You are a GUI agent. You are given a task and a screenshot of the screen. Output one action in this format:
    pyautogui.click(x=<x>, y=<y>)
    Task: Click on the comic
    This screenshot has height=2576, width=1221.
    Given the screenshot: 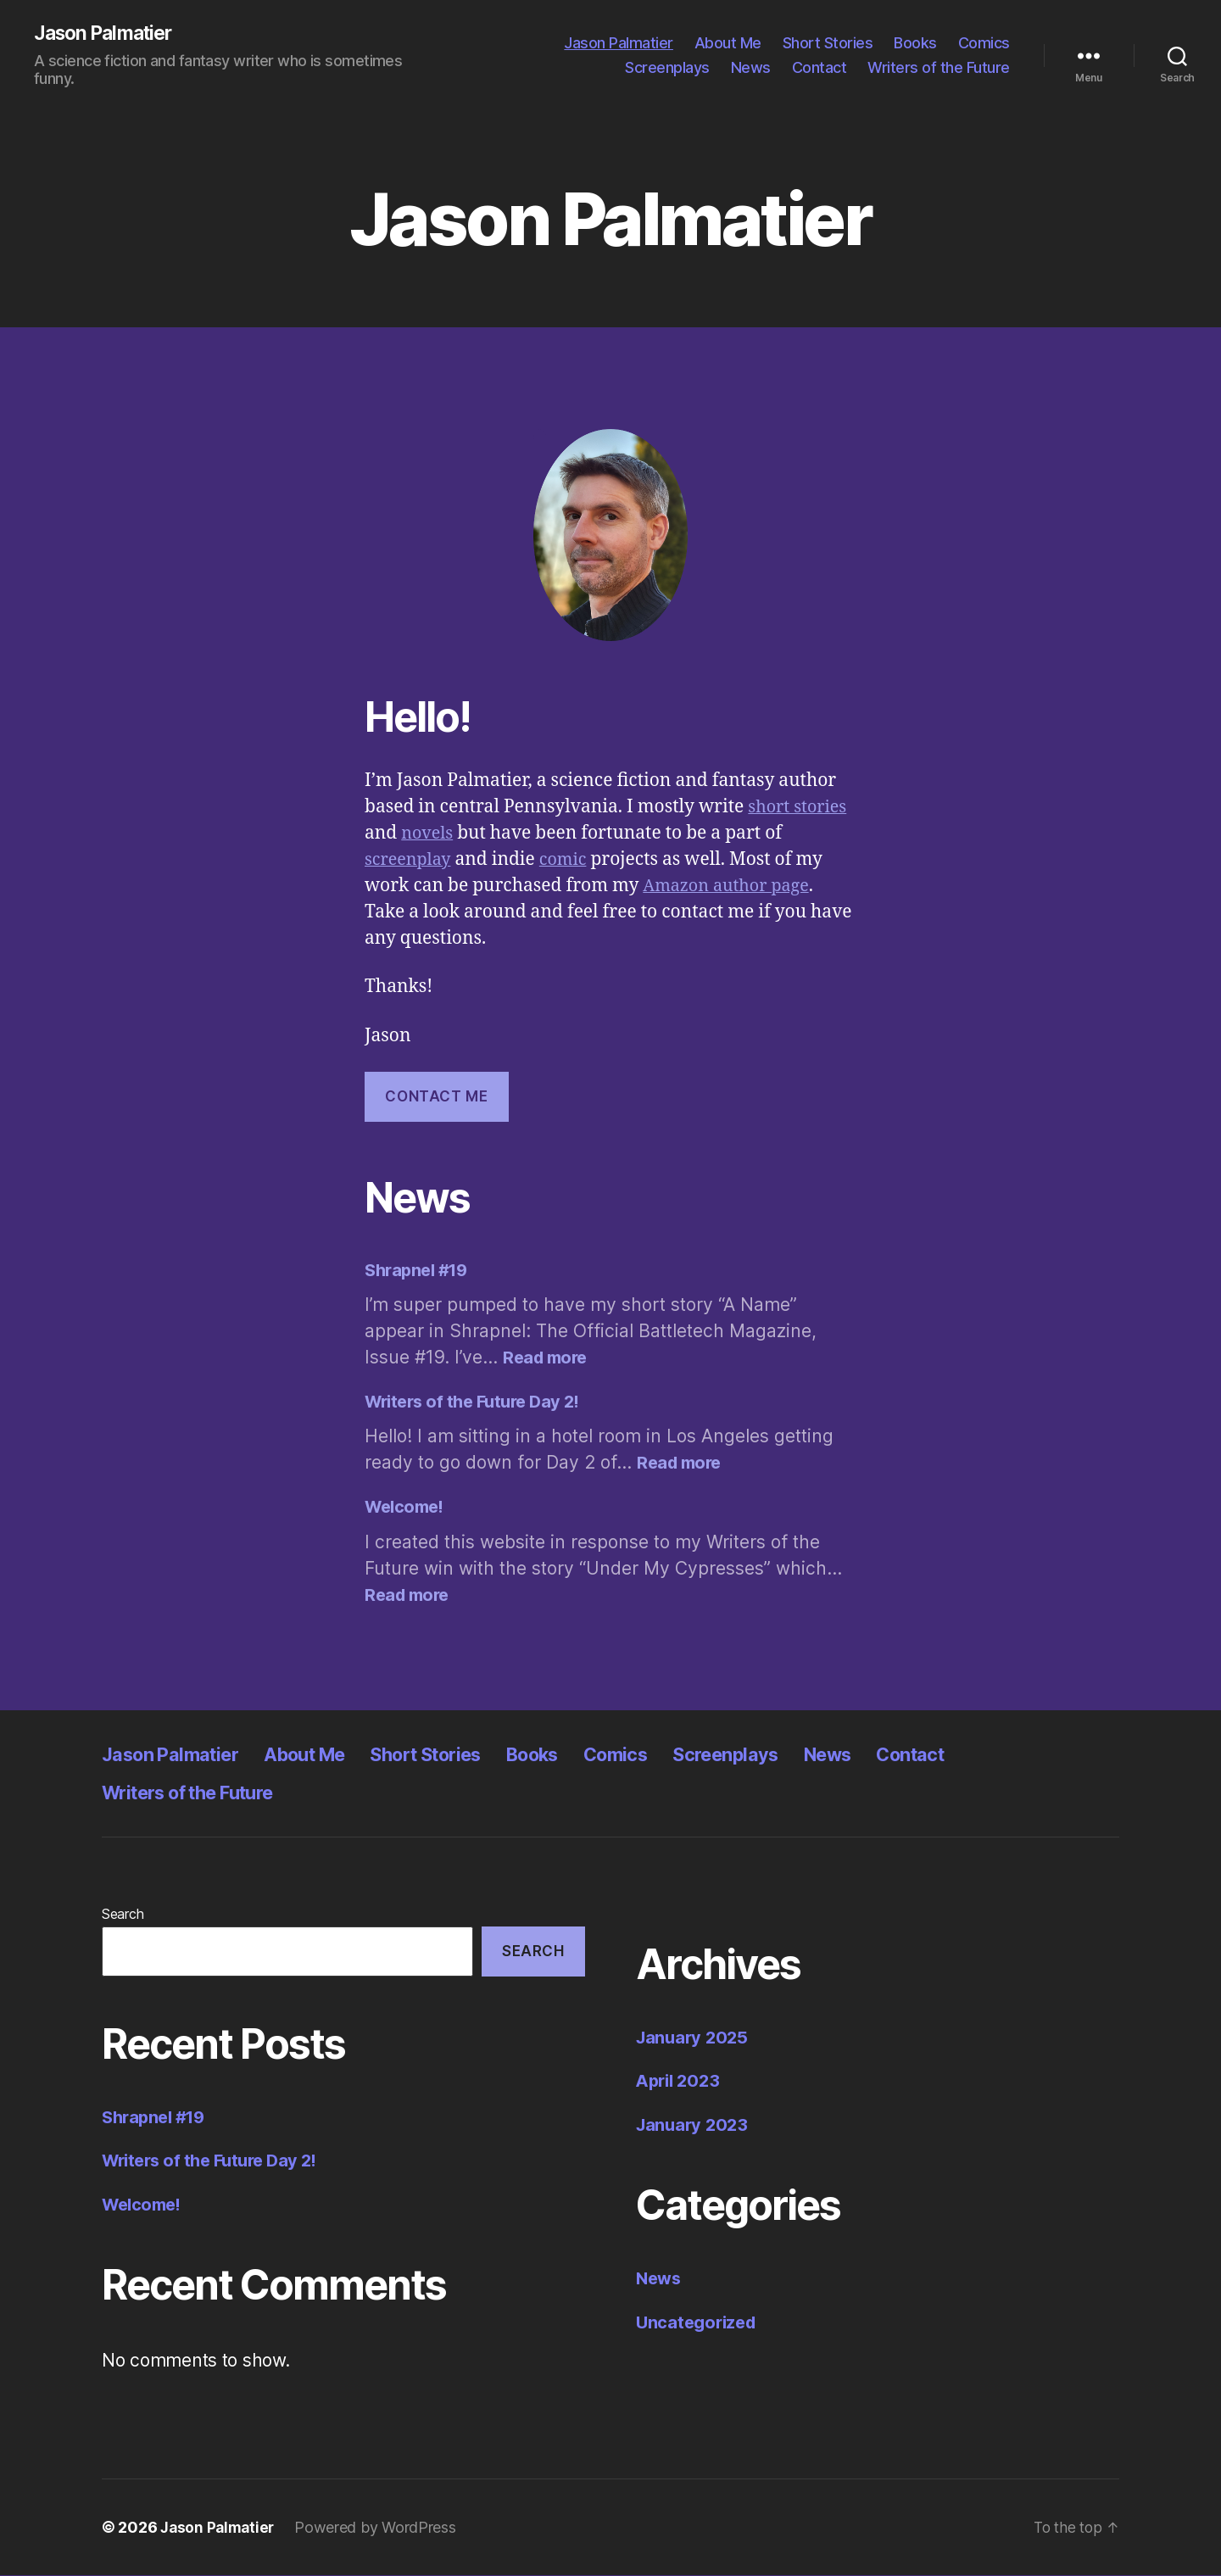 What is the action you would take?
    pyautogui.click(x=570, y=861)
    